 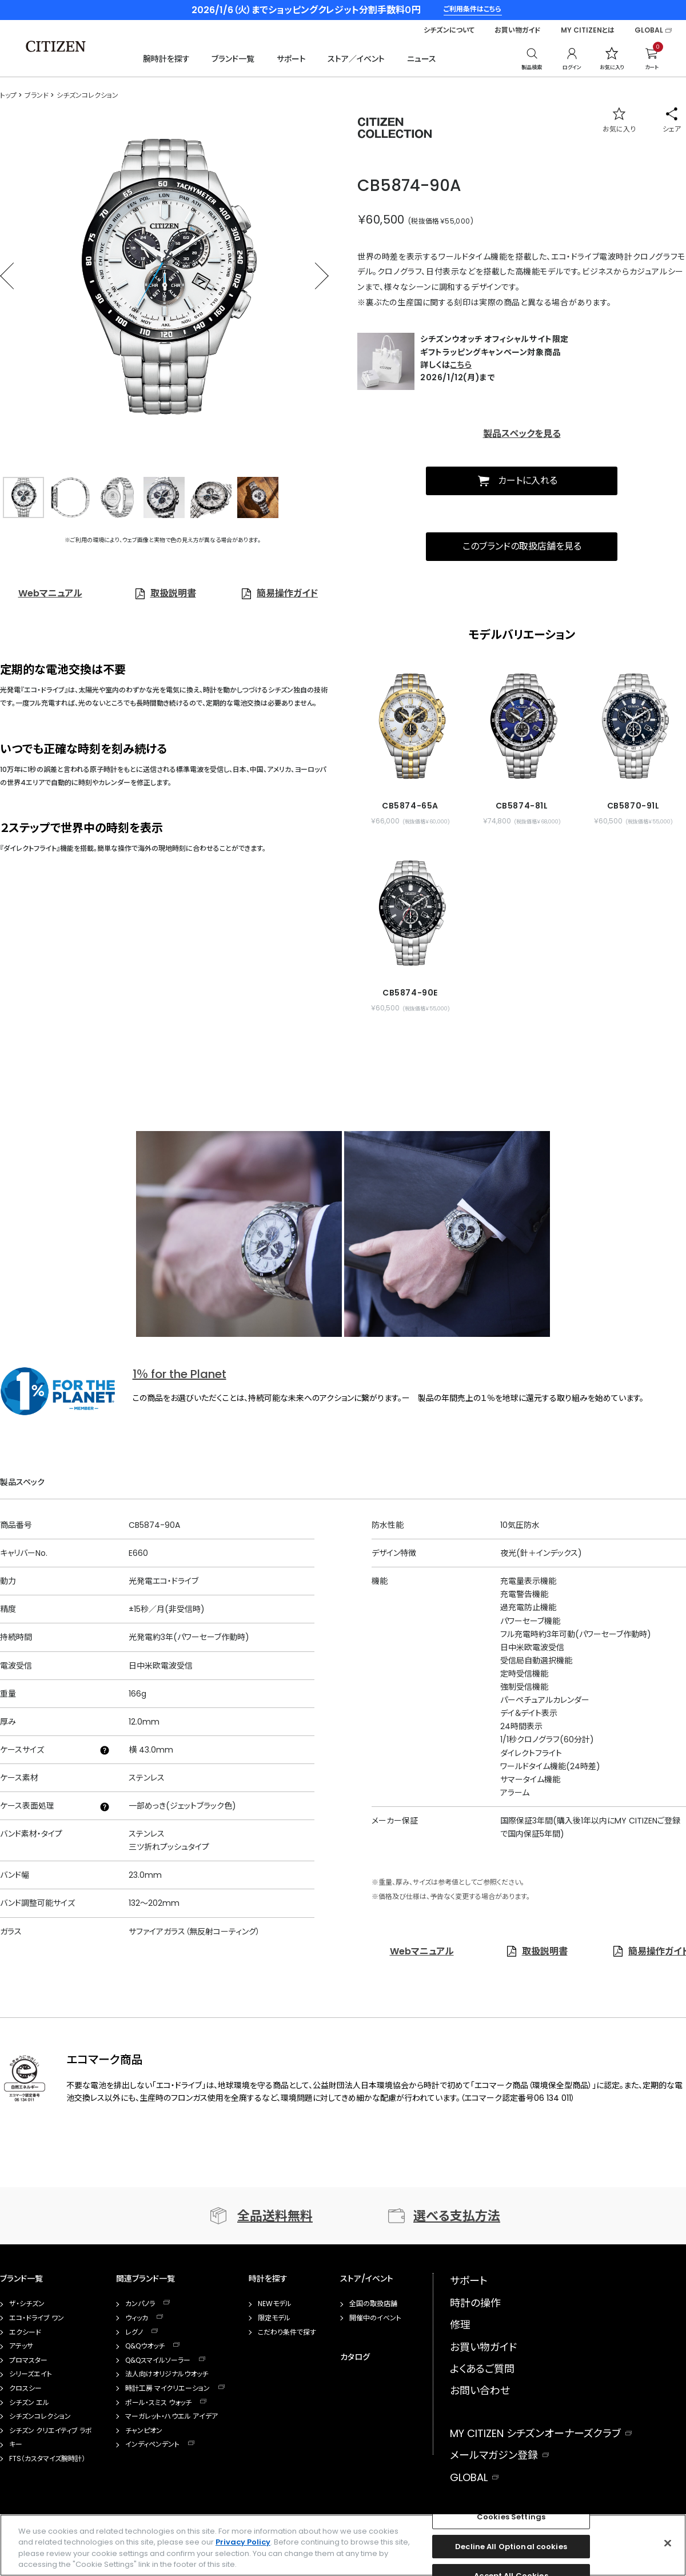 What do you see at coordinates (25, 2332) in the screenshot?
I see `エクシード` at bounding box center [25, 2332].